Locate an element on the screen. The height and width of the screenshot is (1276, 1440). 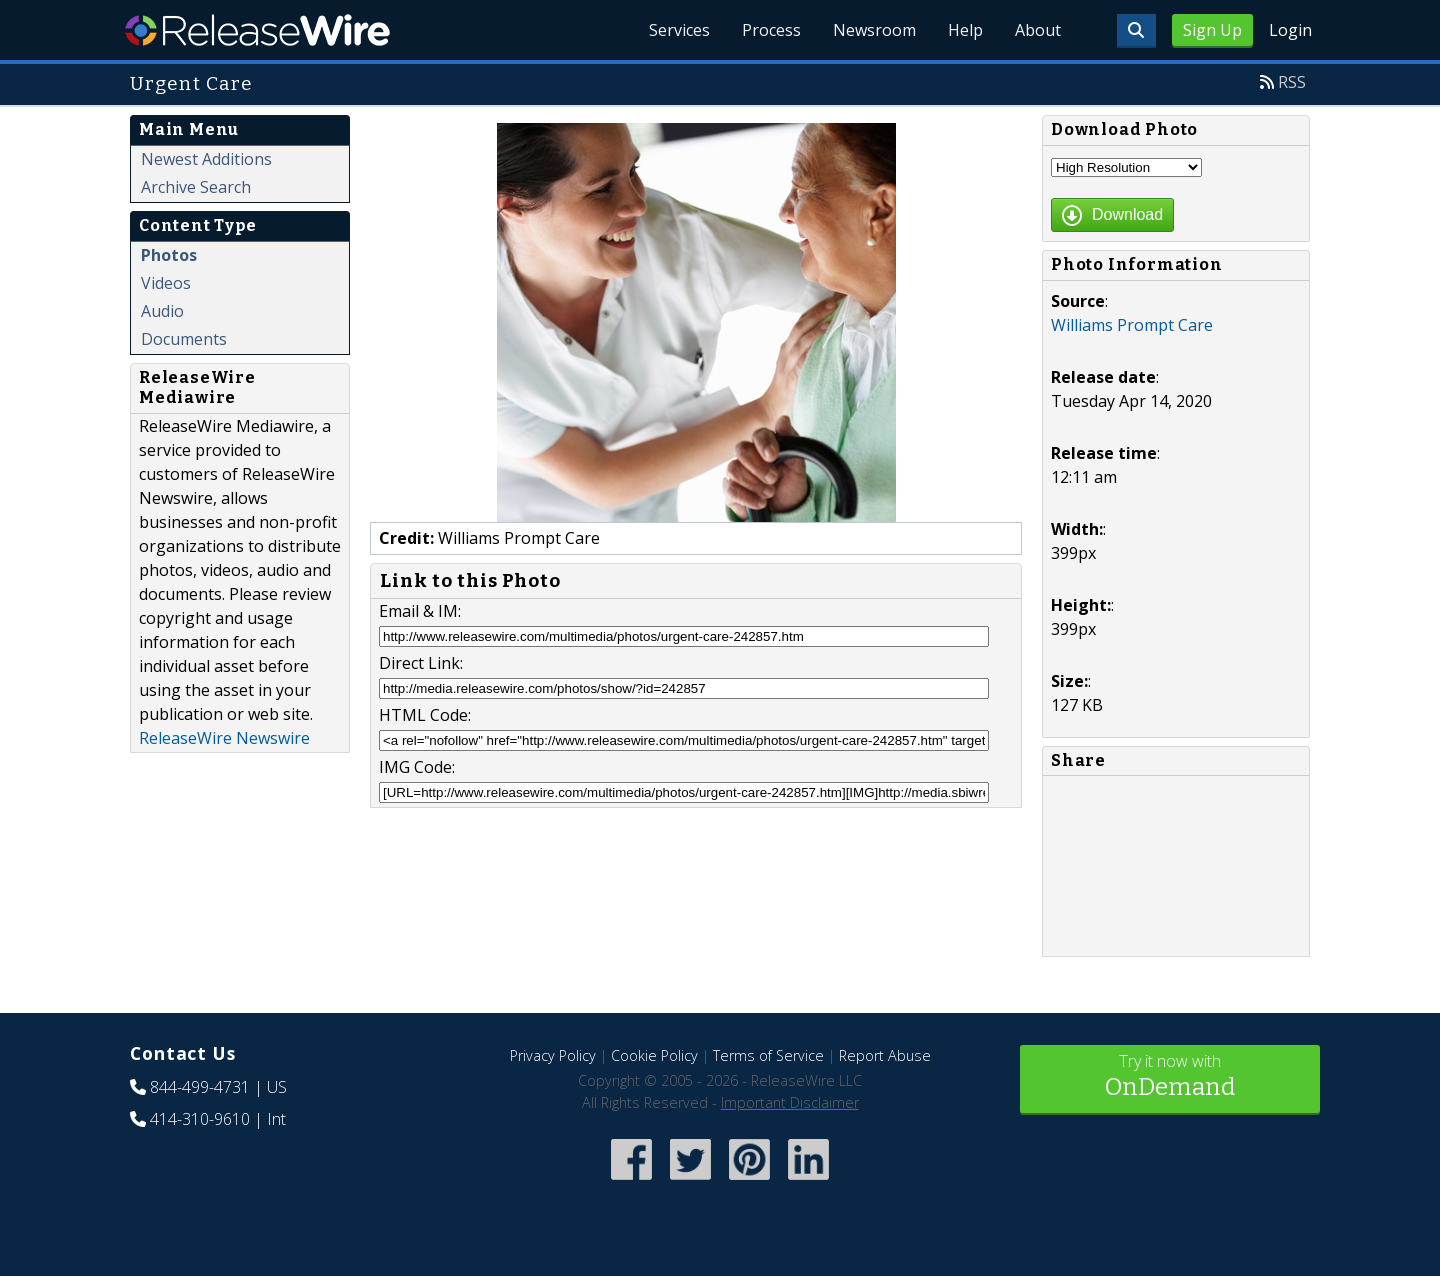
Williams Prompt Care is located at coordinates (1132, 325).